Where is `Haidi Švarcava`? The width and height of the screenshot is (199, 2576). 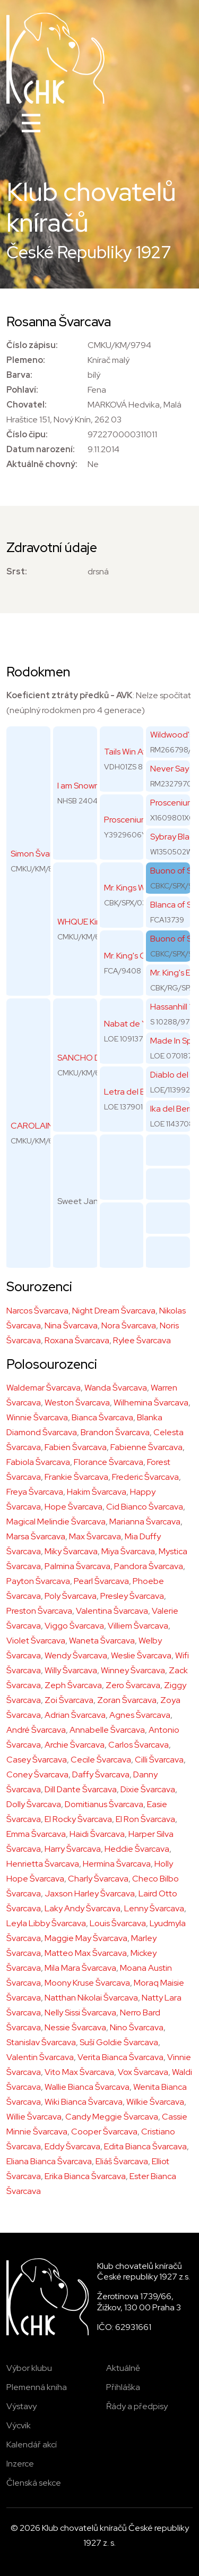 Haidi Švarcava is located at coordinates (97, 1834).